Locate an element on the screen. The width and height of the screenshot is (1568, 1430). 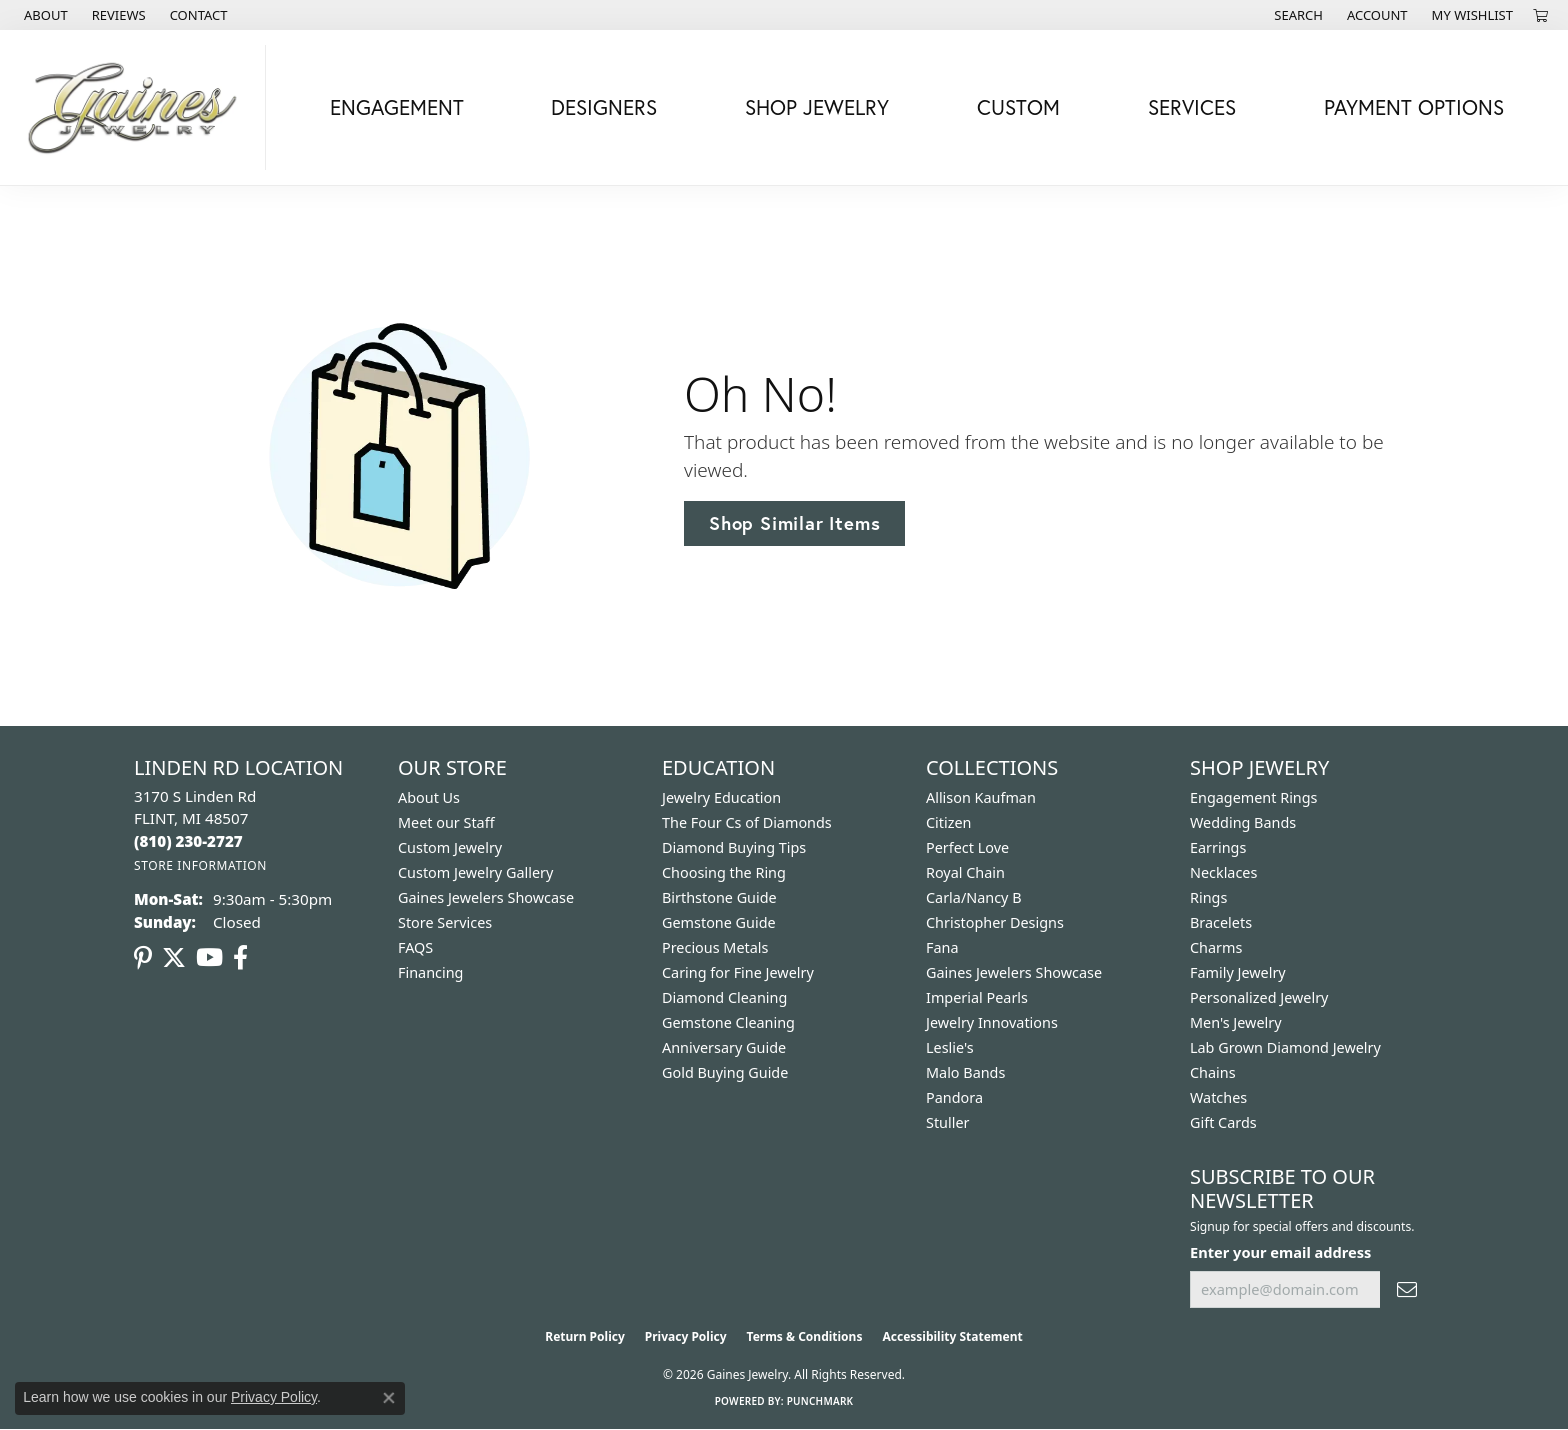
Christopher Designs [menuitem] is located at coordinates (995, 922).